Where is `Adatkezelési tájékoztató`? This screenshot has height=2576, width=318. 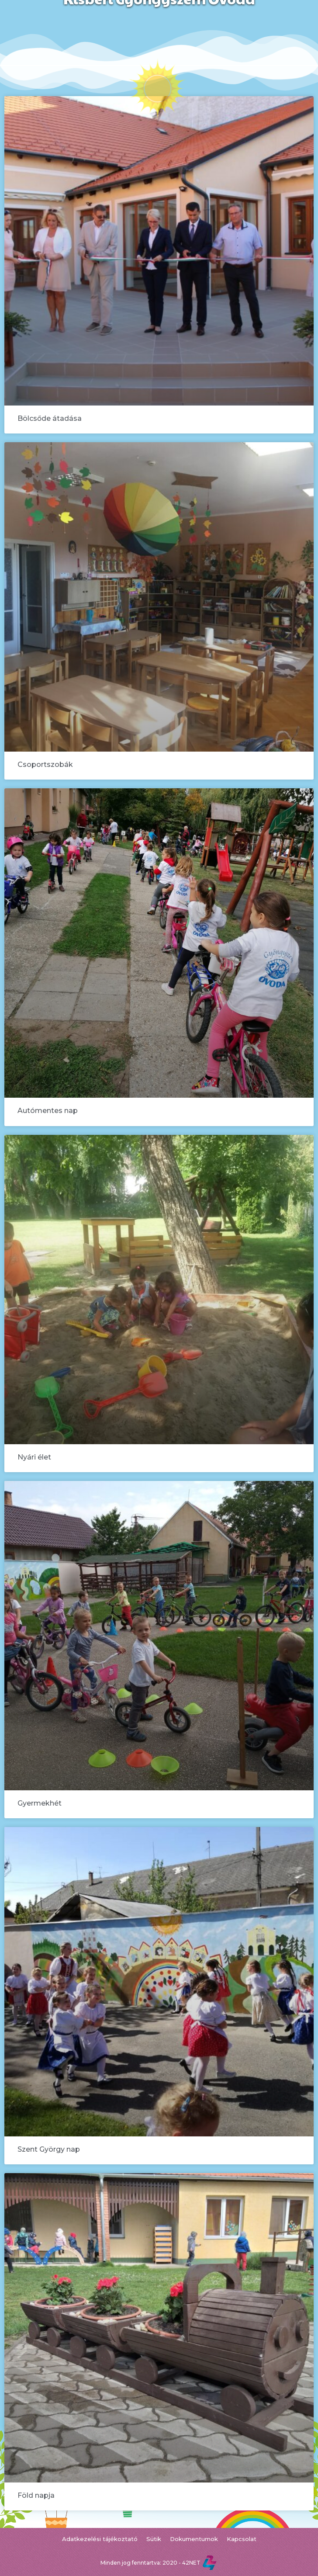 Adatkezelési tájékoztató is located at coordinates (100, 2538).